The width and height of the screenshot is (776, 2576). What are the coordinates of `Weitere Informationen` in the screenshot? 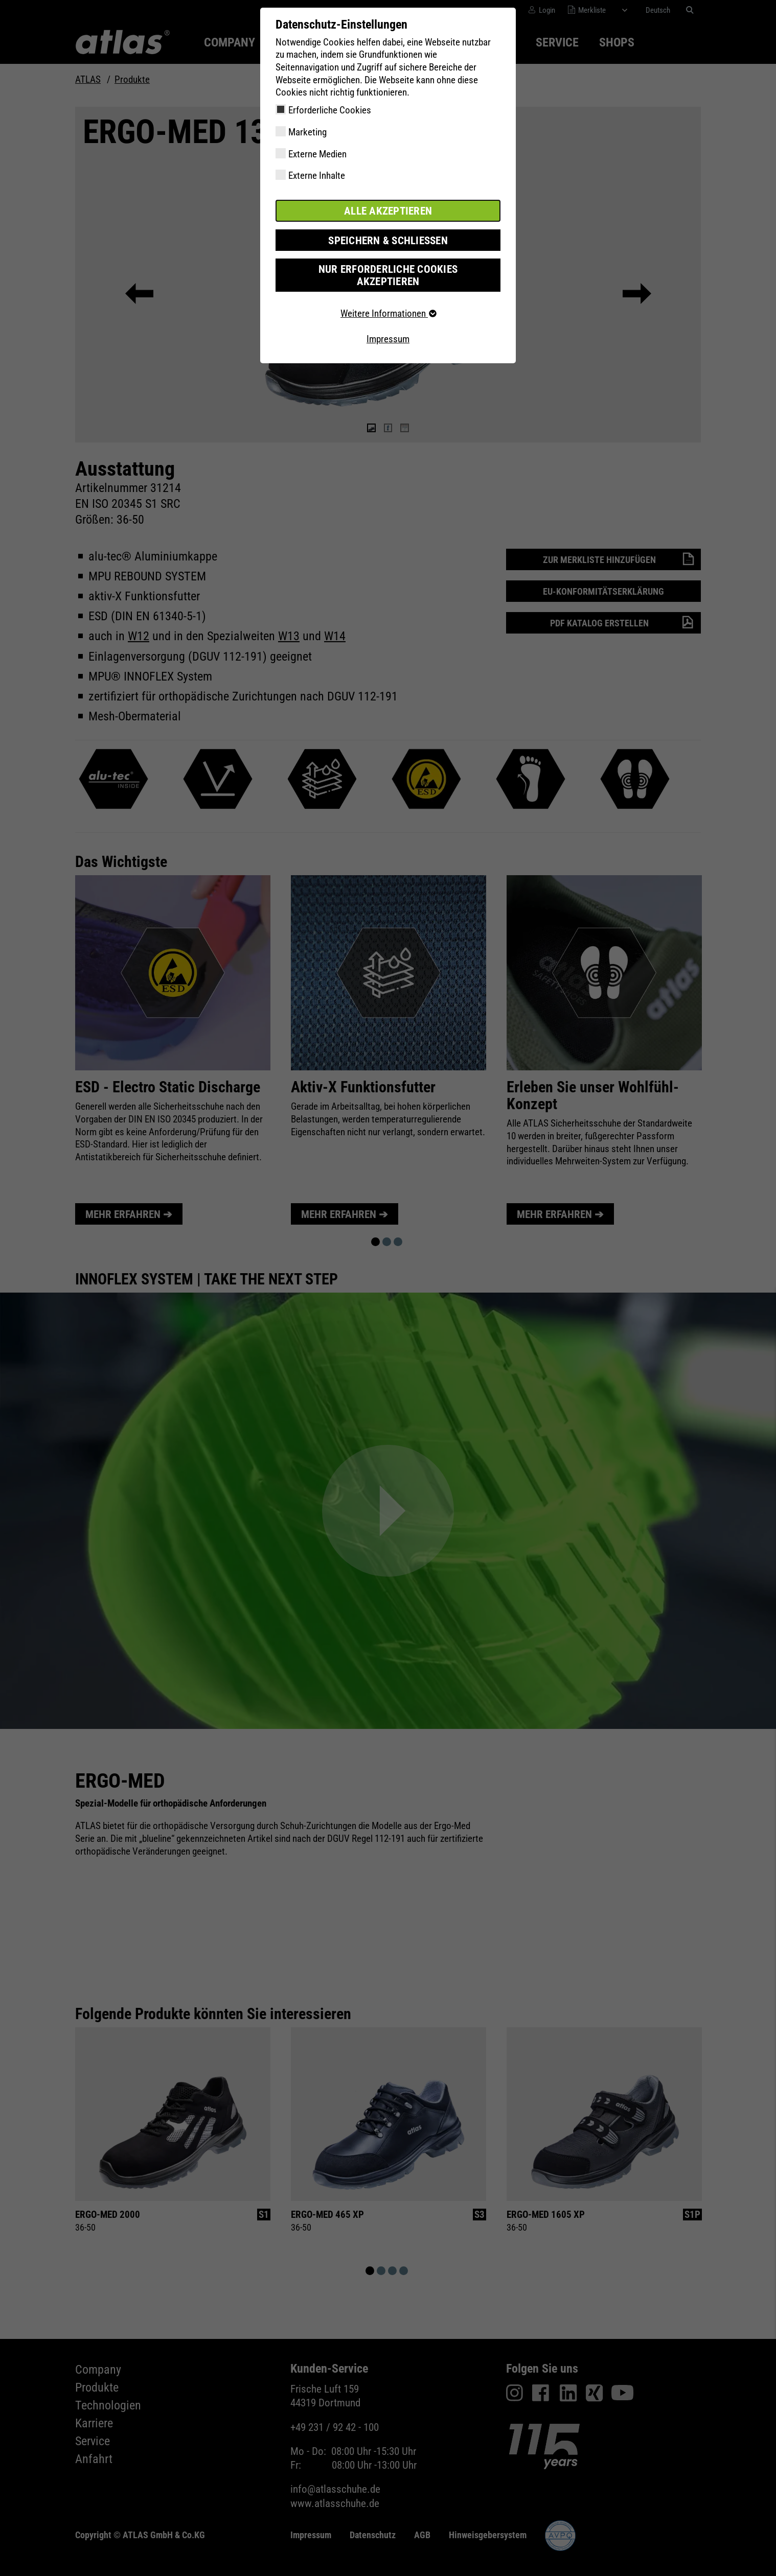 It's located at (388, 299).